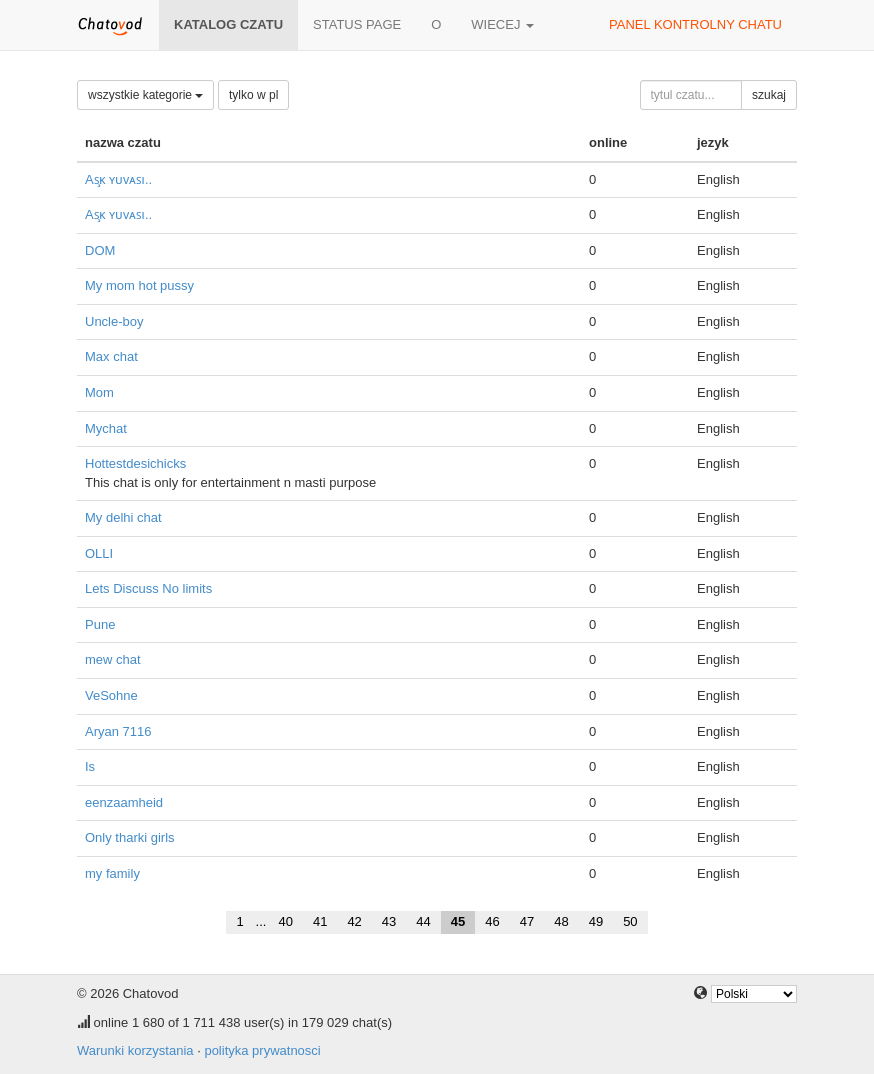 Image resolution: width=874 pixels, height=1074 pixels. Describe the element at coordinates (114, 321) in the screenshot. I see `Uncle-boy` at that location.